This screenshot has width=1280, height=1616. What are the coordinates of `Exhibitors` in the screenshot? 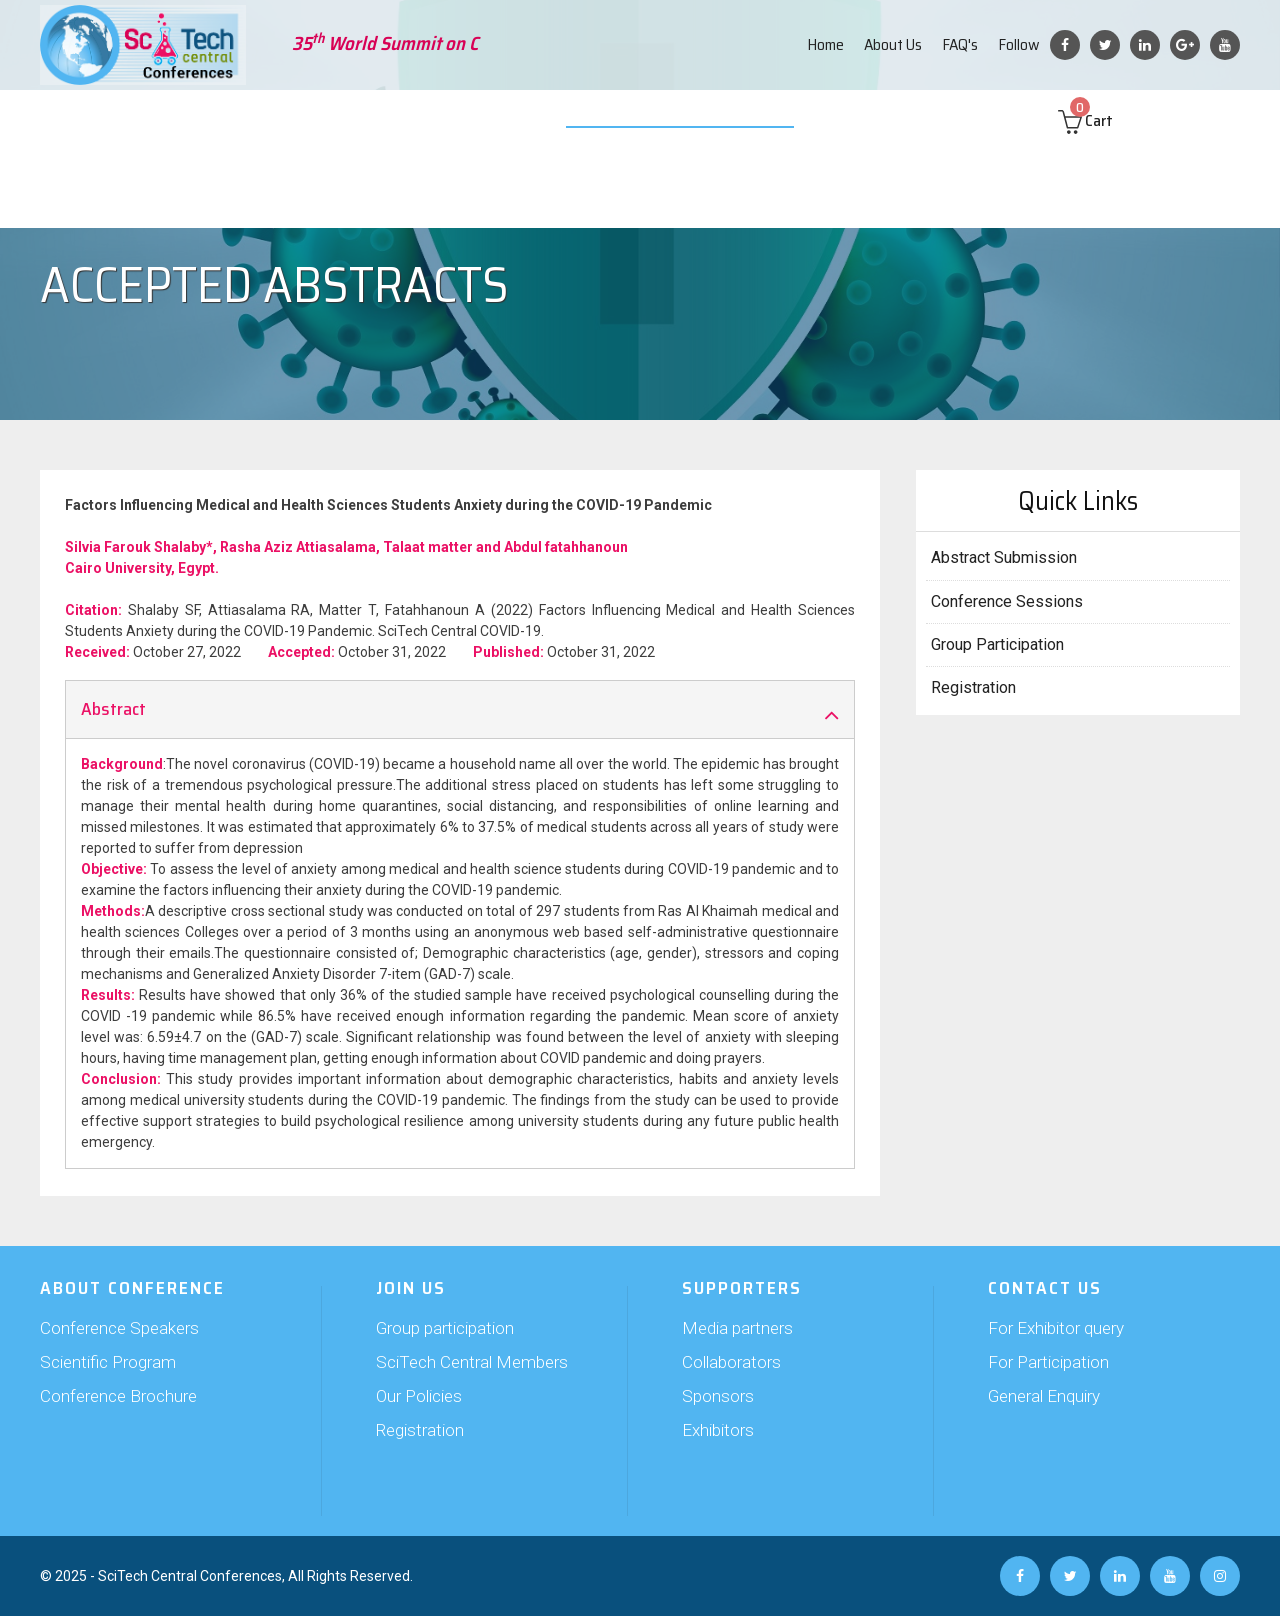 It's located at (718, 1430).